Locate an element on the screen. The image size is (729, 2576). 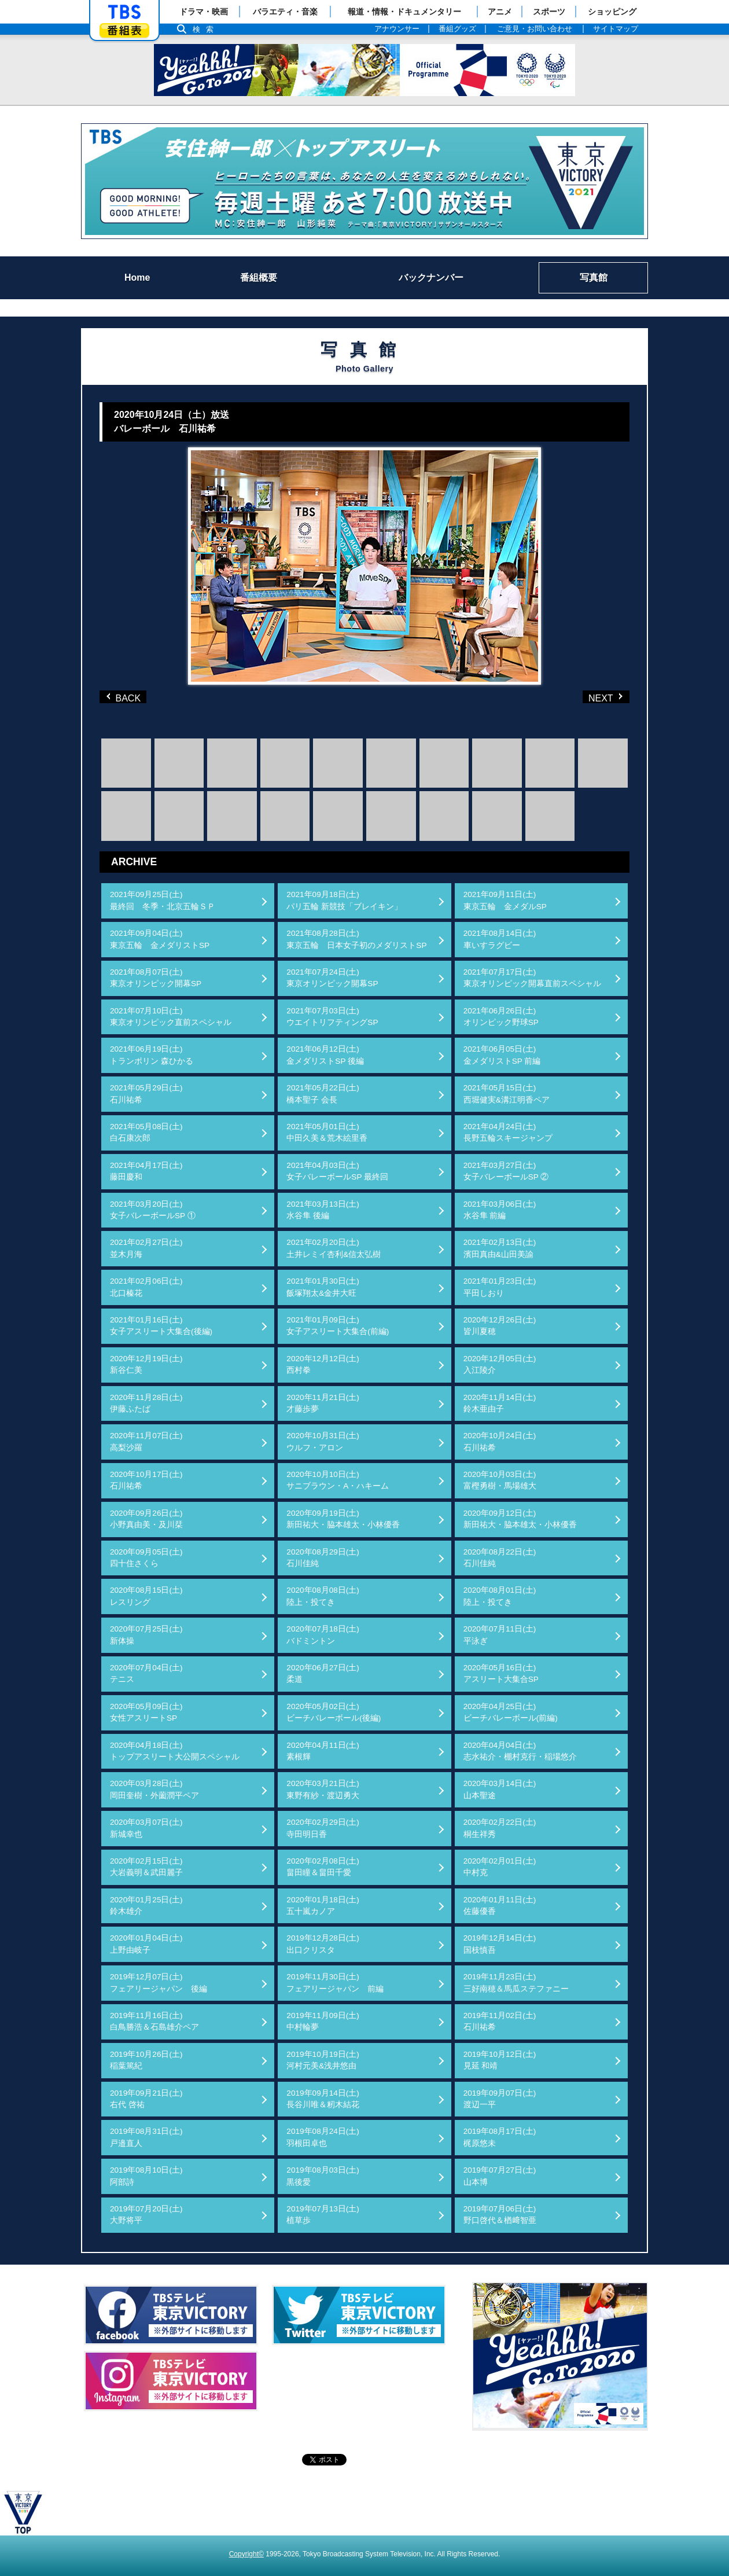
2019年11月02日(土)石川祐希 is located at coordinates (499, 2021).